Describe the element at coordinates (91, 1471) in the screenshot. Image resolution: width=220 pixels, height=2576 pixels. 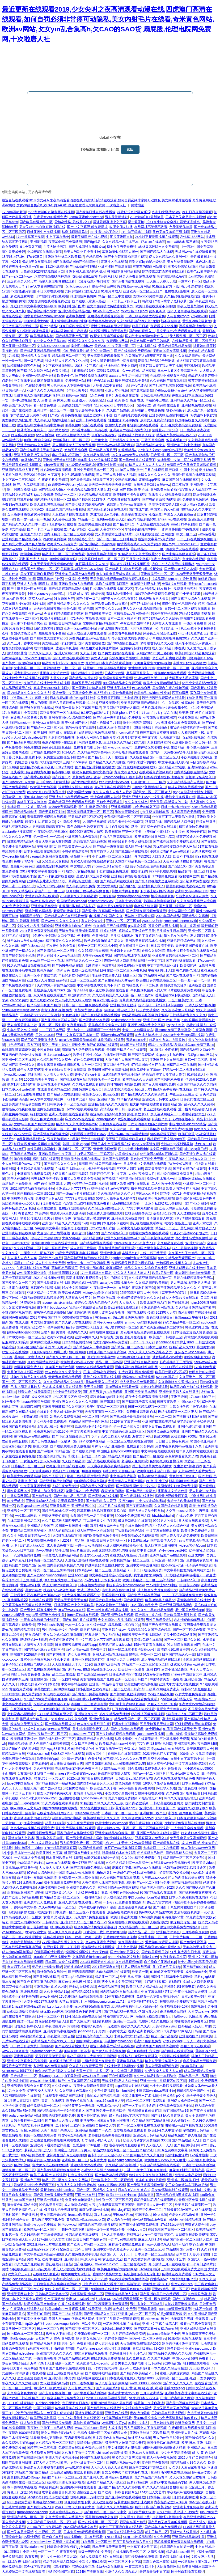
I see `jm漫画网页版` at that location.